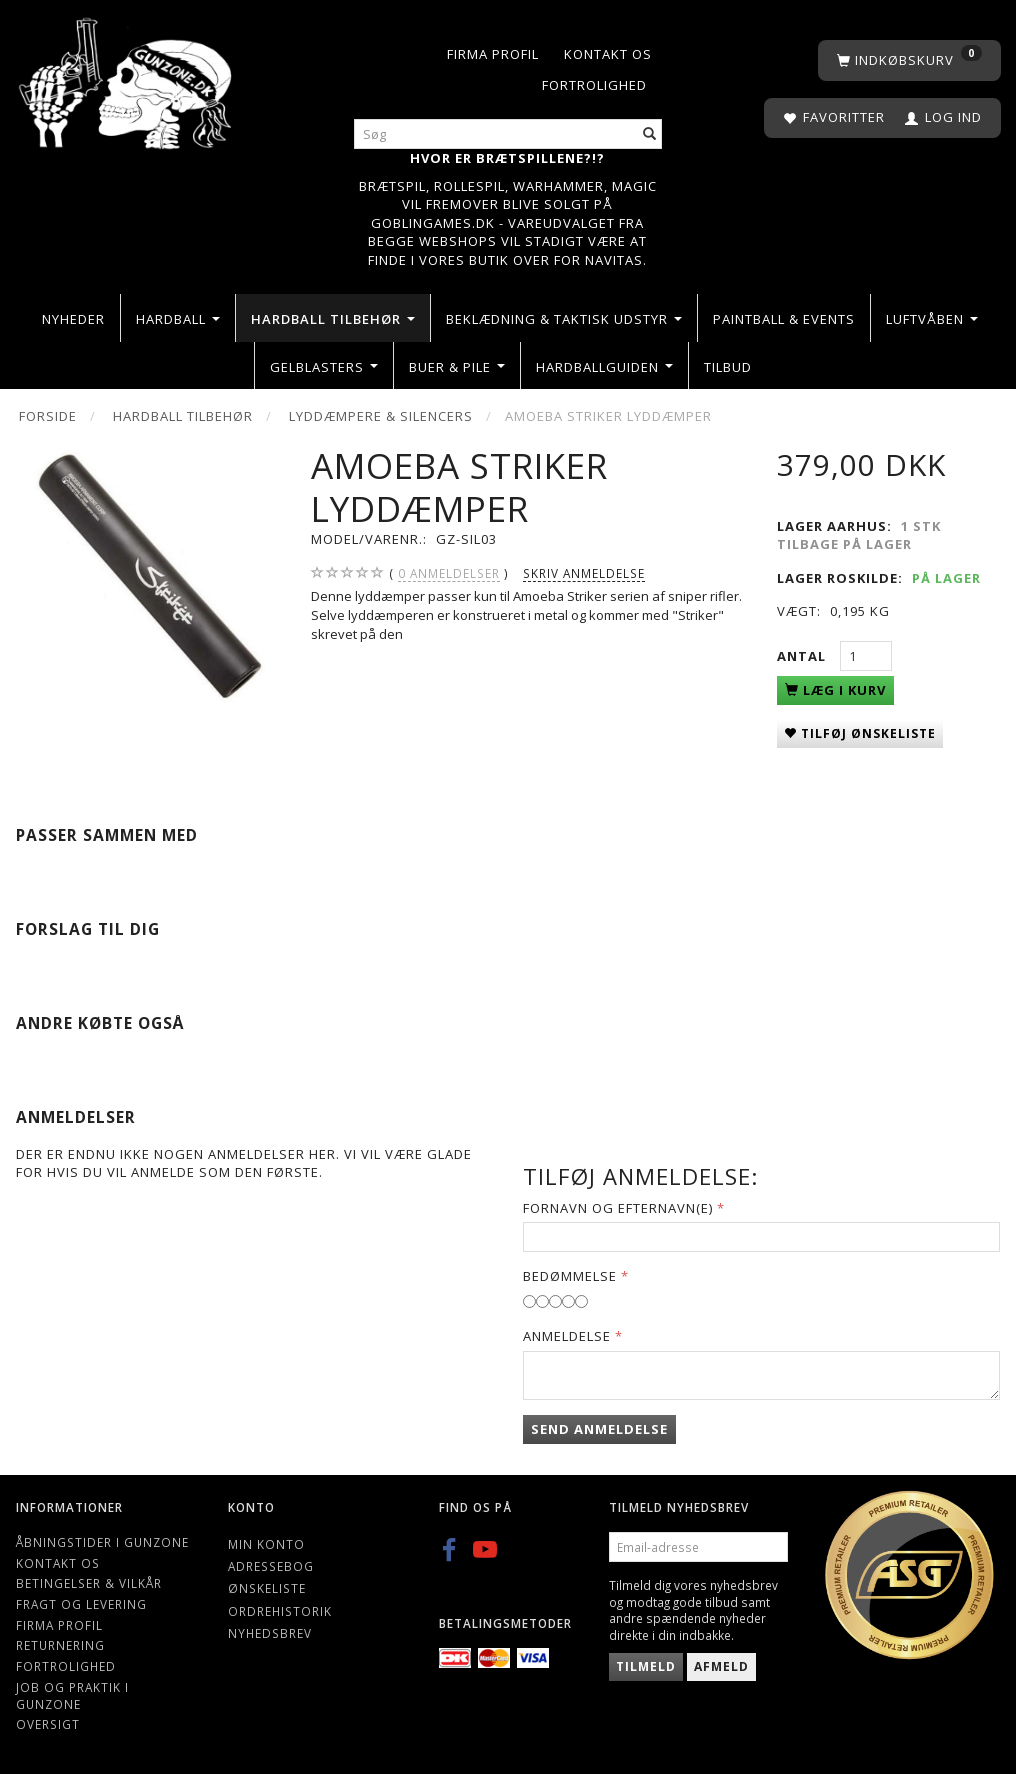 This screenshot has width=1016, height=1774. Describe the element at coordinates (599, 1429) in the screenshot. I see `Send anmeldelse` at that location.